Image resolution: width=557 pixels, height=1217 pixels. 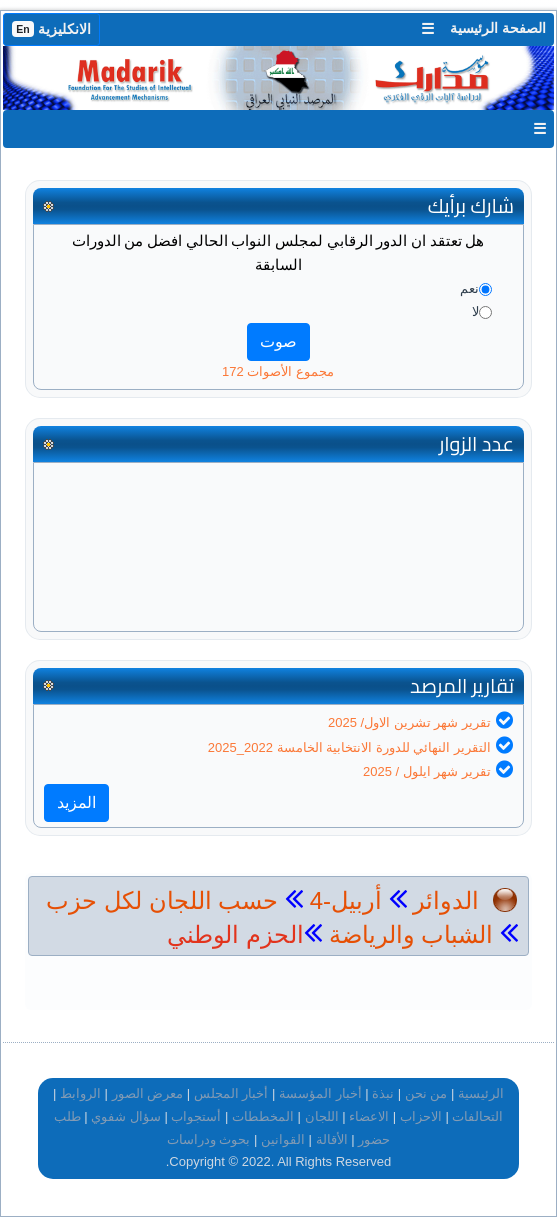 What do you see at coordinates (278, 371) in the screenshot?
I see `مجموع الأصوات 172` at bounding box center [278, 371].